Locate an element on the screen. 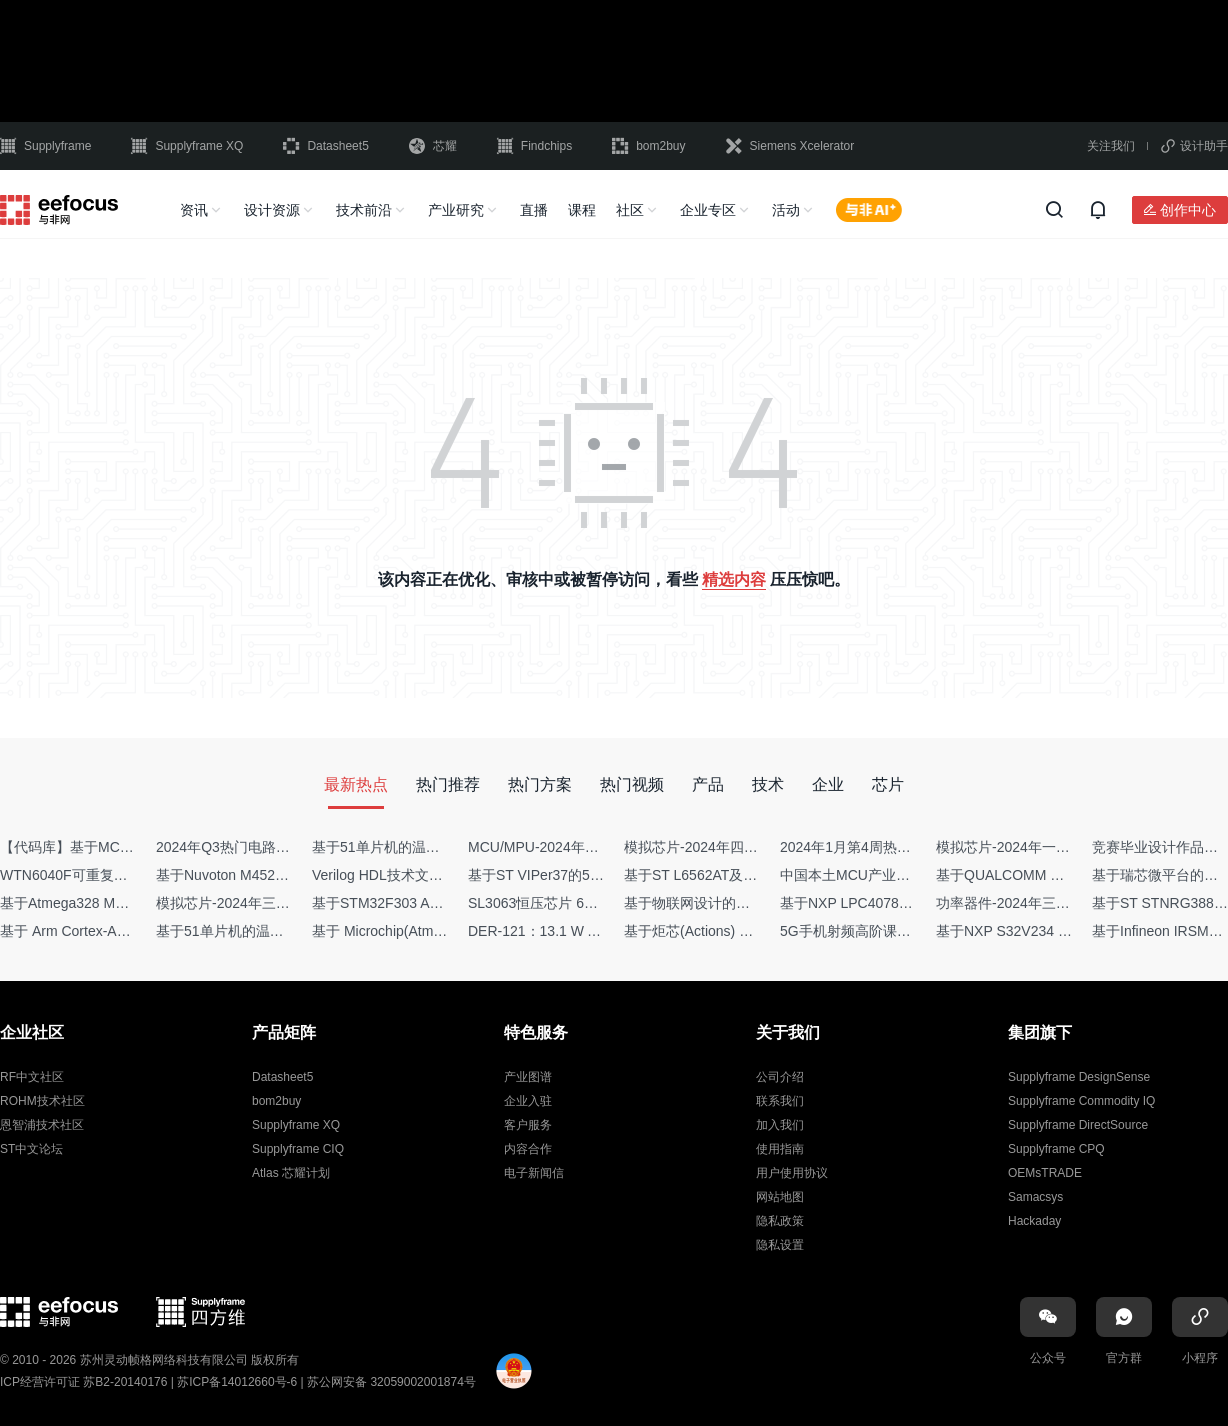 The width and height of the screenshot is (1228, 1426). 基于物联网设计的疫苗冷链物流监测系统 is located at coordinates (750, 903).